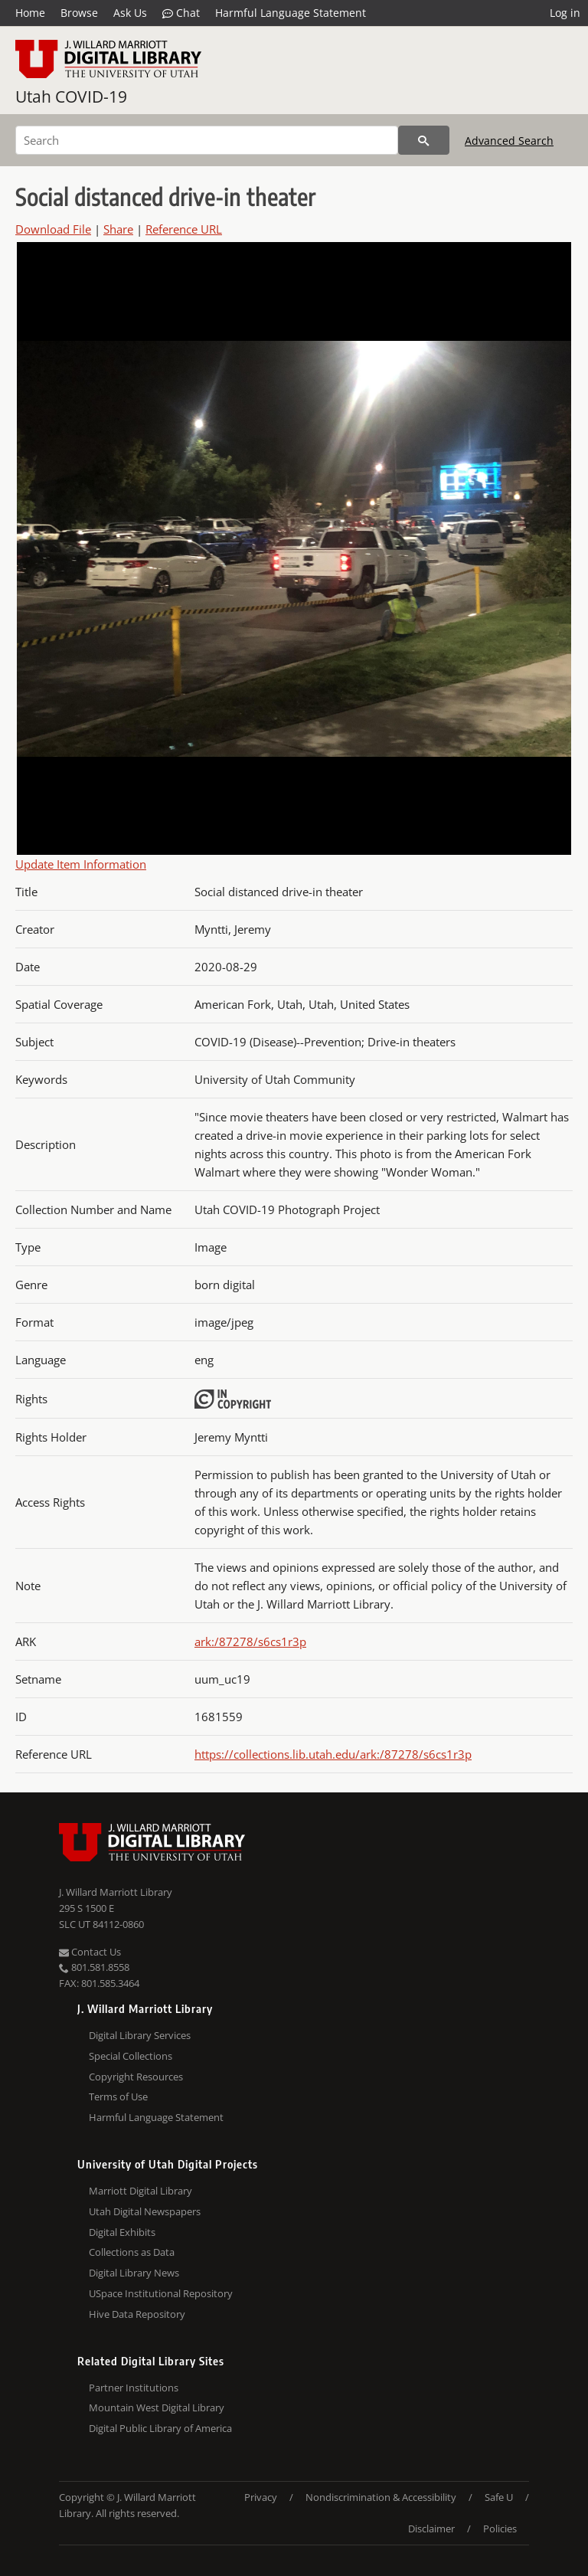 This screenshot has width=588, height=2576. I want to click on Policies, so click(500, 2528).